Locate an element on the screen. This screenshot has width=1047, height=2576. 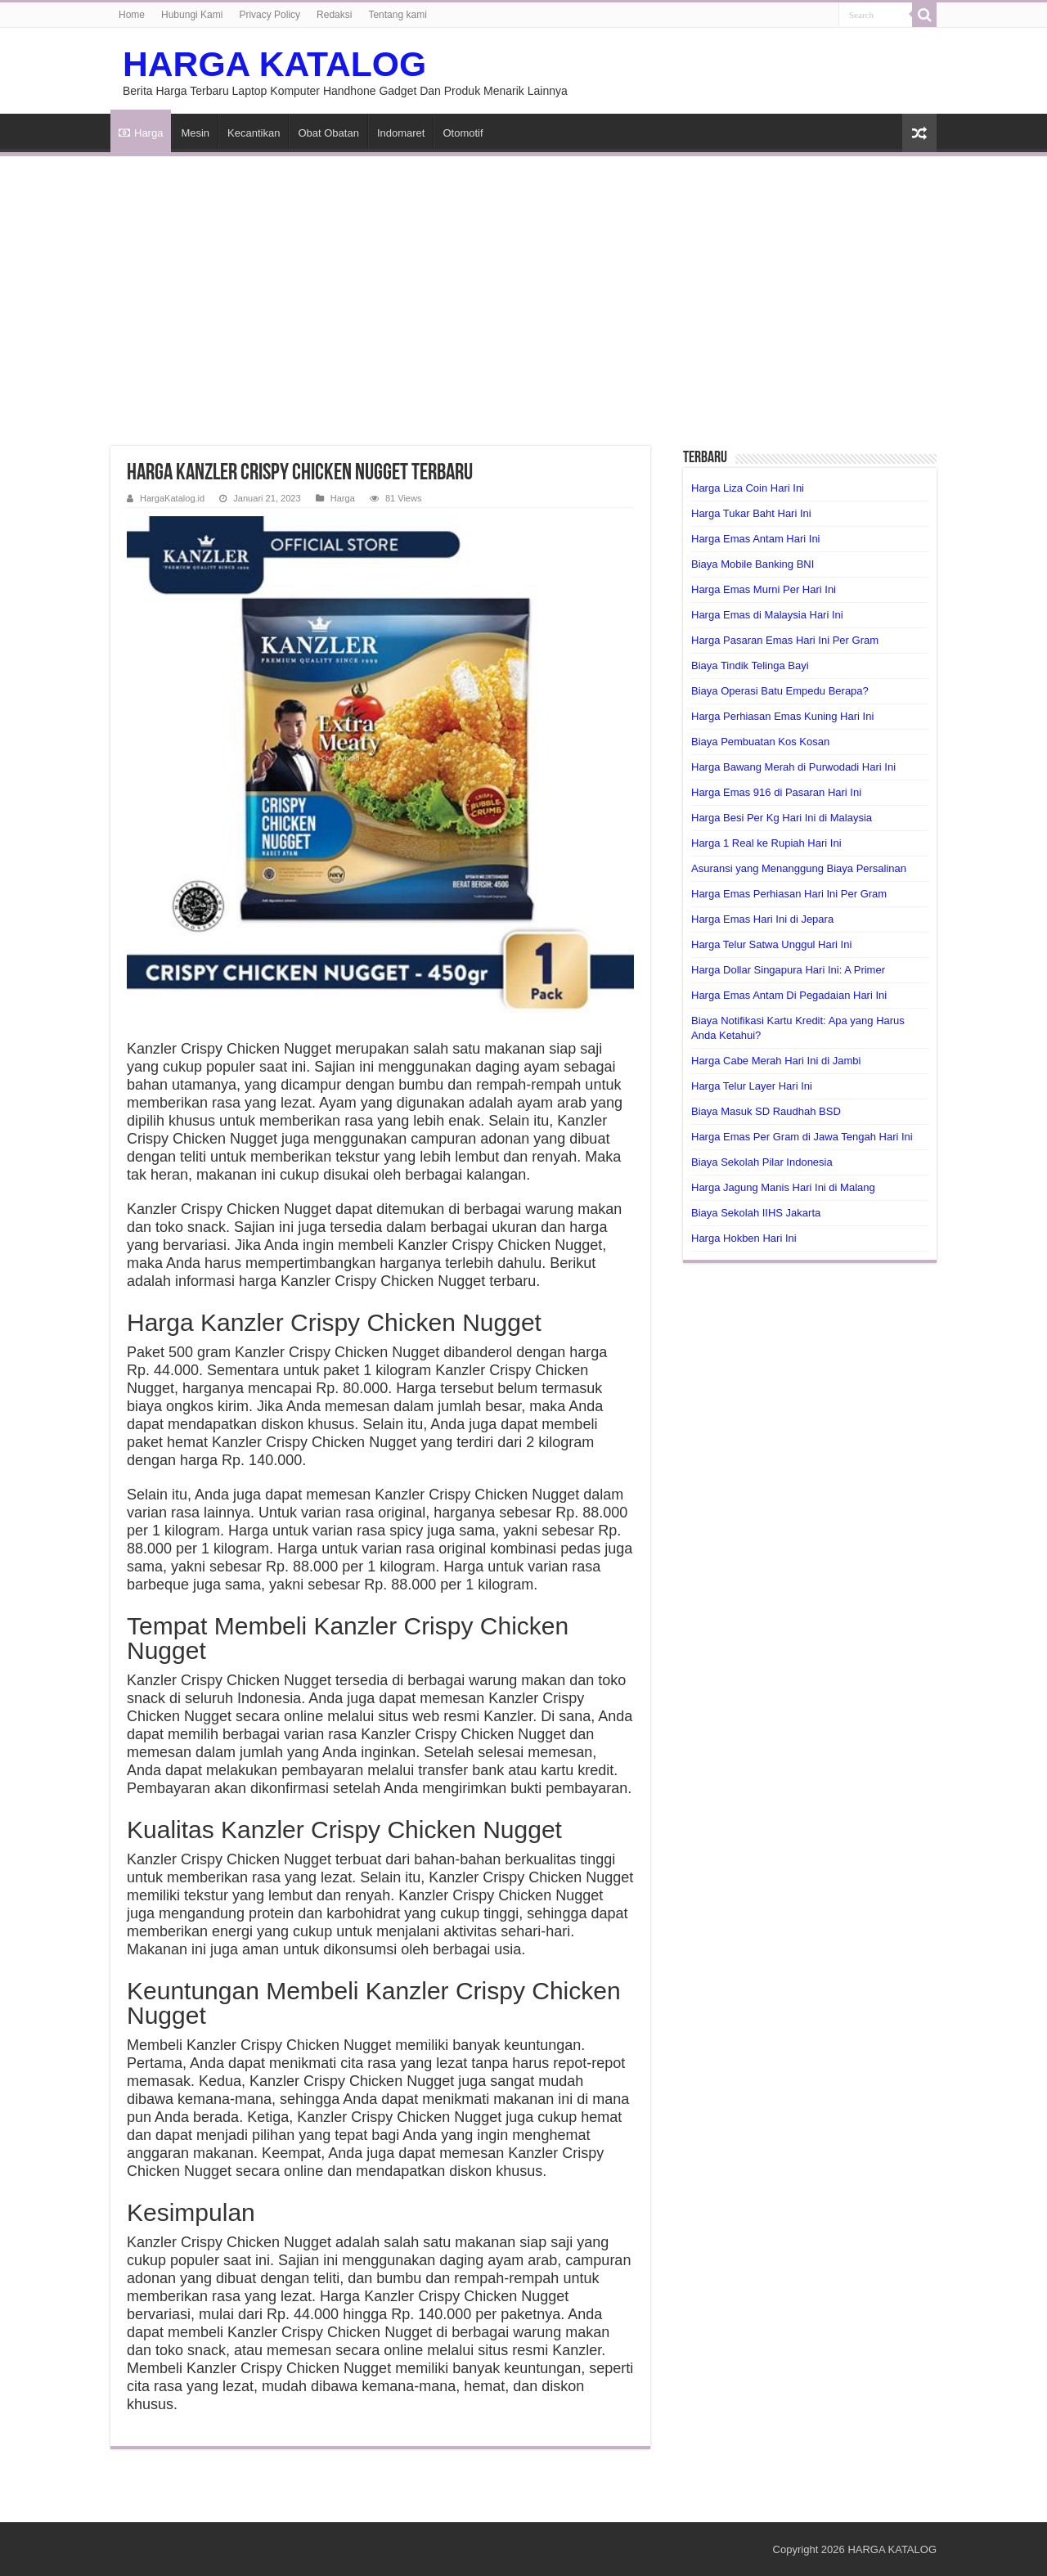
Harga Pasaran Emas Hari Ini Per Gram is located at coordinates (784, 640).